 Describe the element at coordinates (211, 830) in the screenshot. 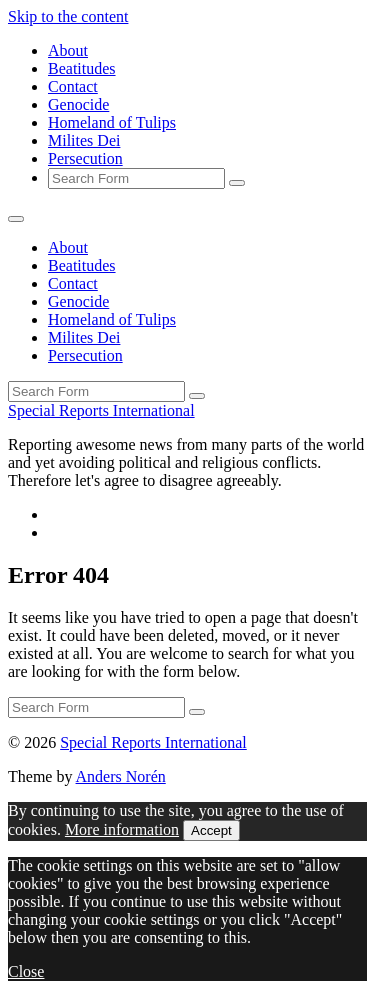

I see `Accept` at that location.